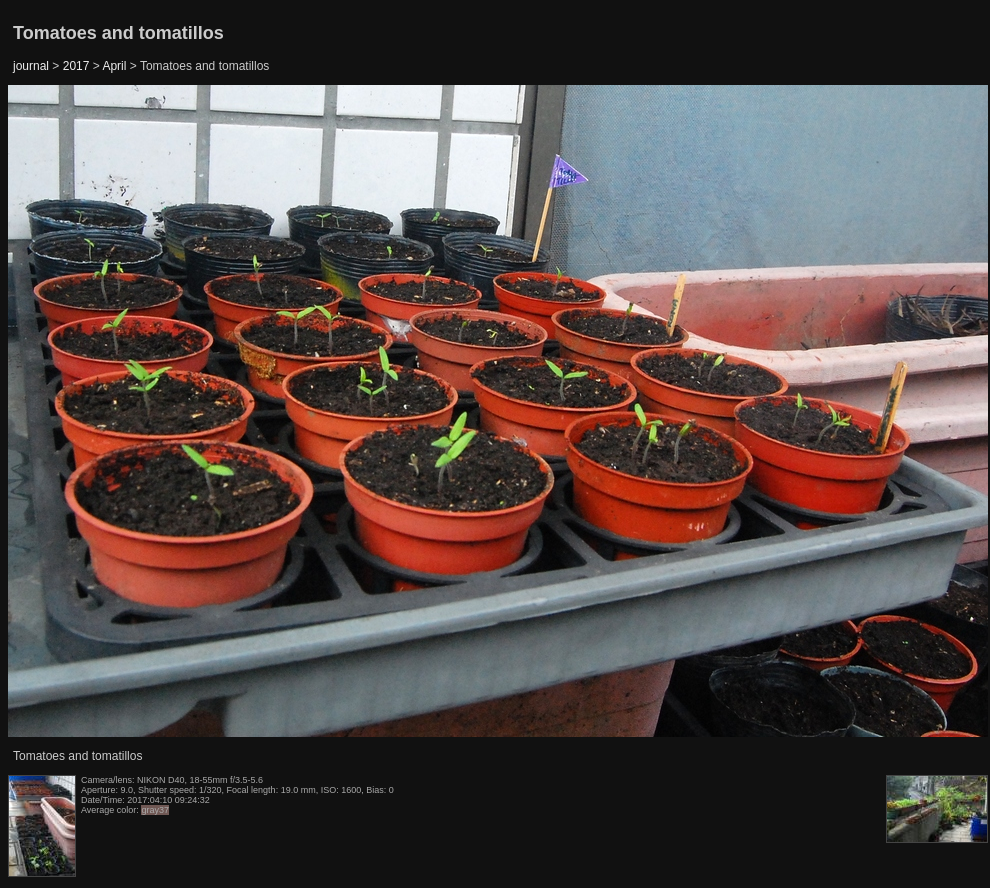 The height and width of the screenshot is (888, 990). I want to click on journal, so click(31, 66).